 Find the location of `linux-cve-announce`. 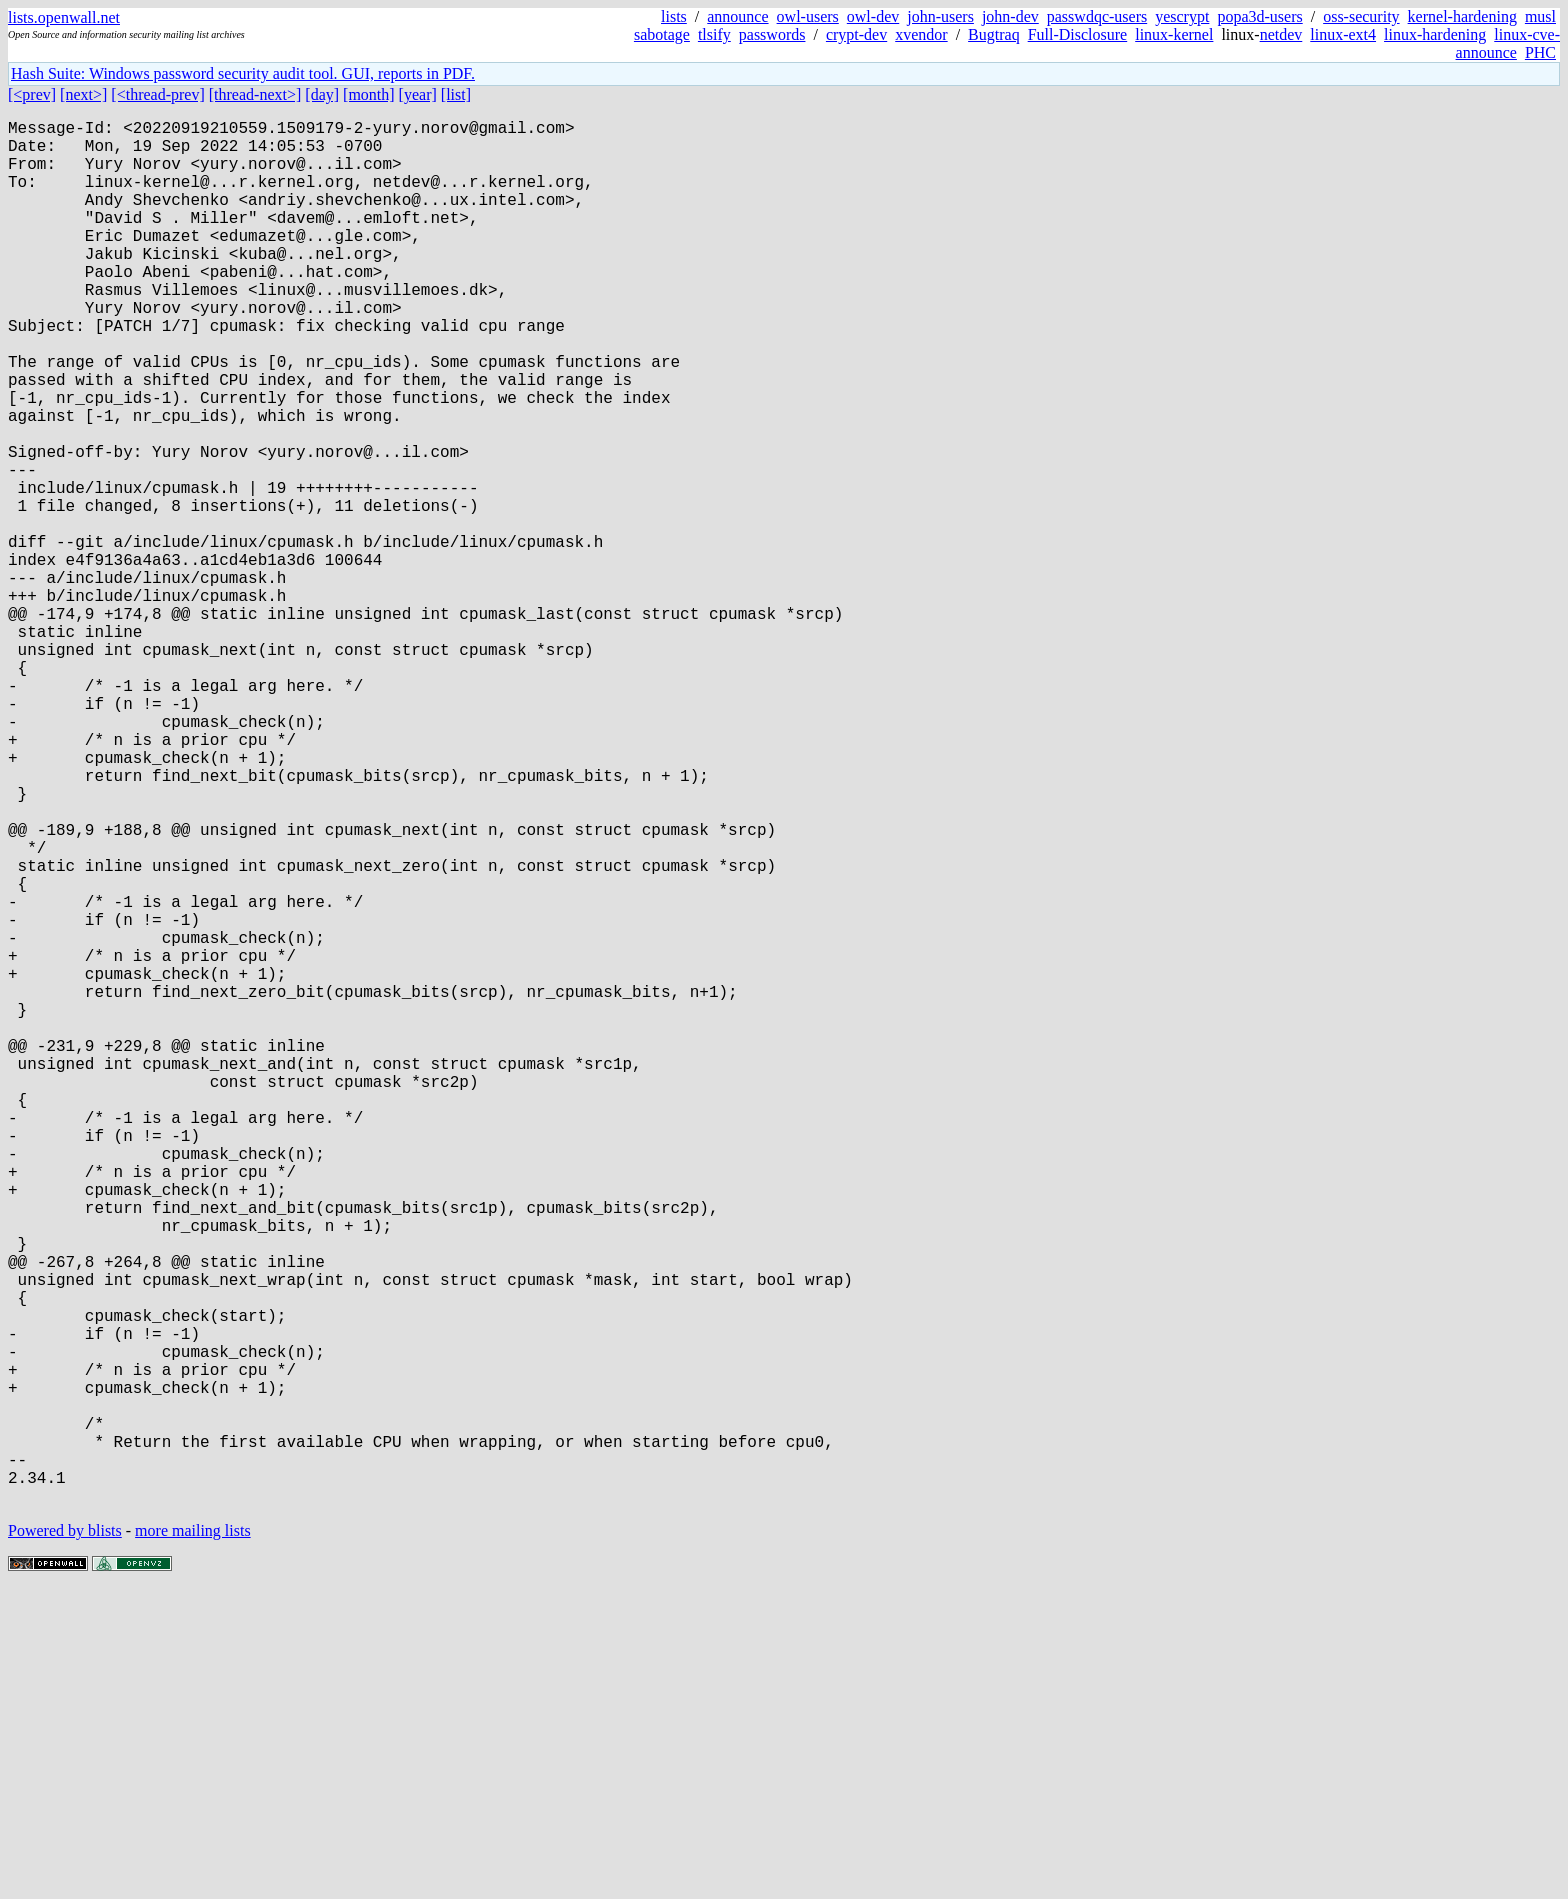

linux-cve-announce is located at coordinates (1508, 43).